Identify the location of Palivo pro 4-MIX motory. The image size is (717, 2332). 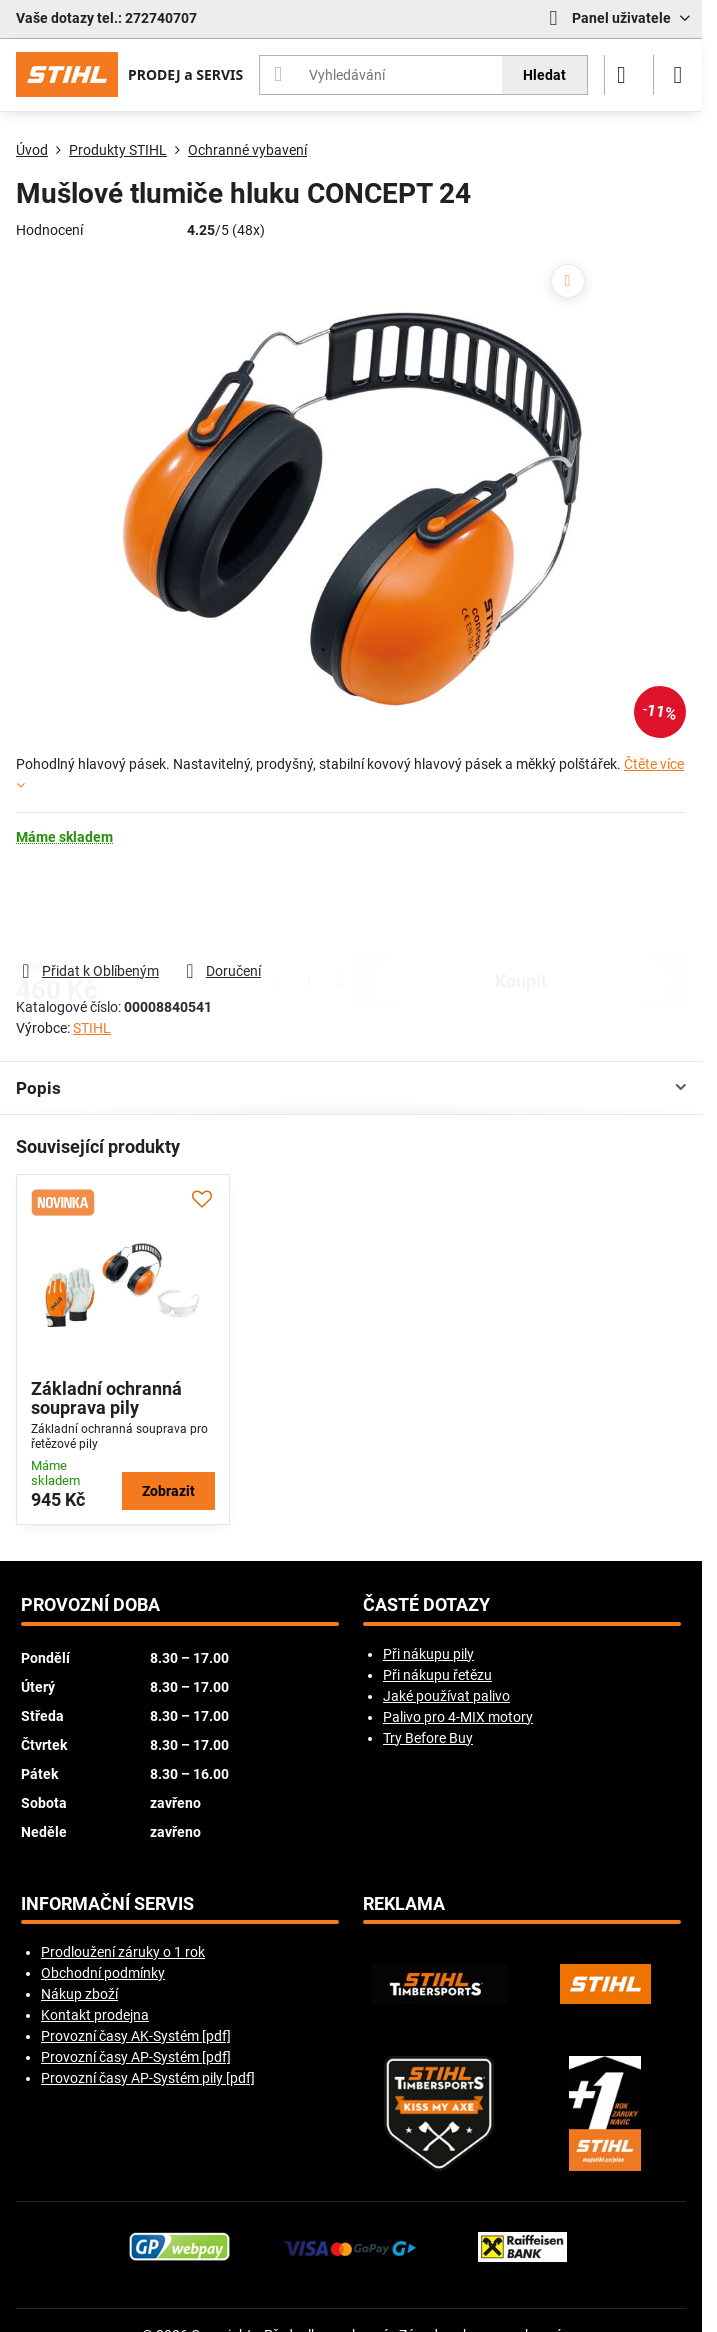
(458, 1717).